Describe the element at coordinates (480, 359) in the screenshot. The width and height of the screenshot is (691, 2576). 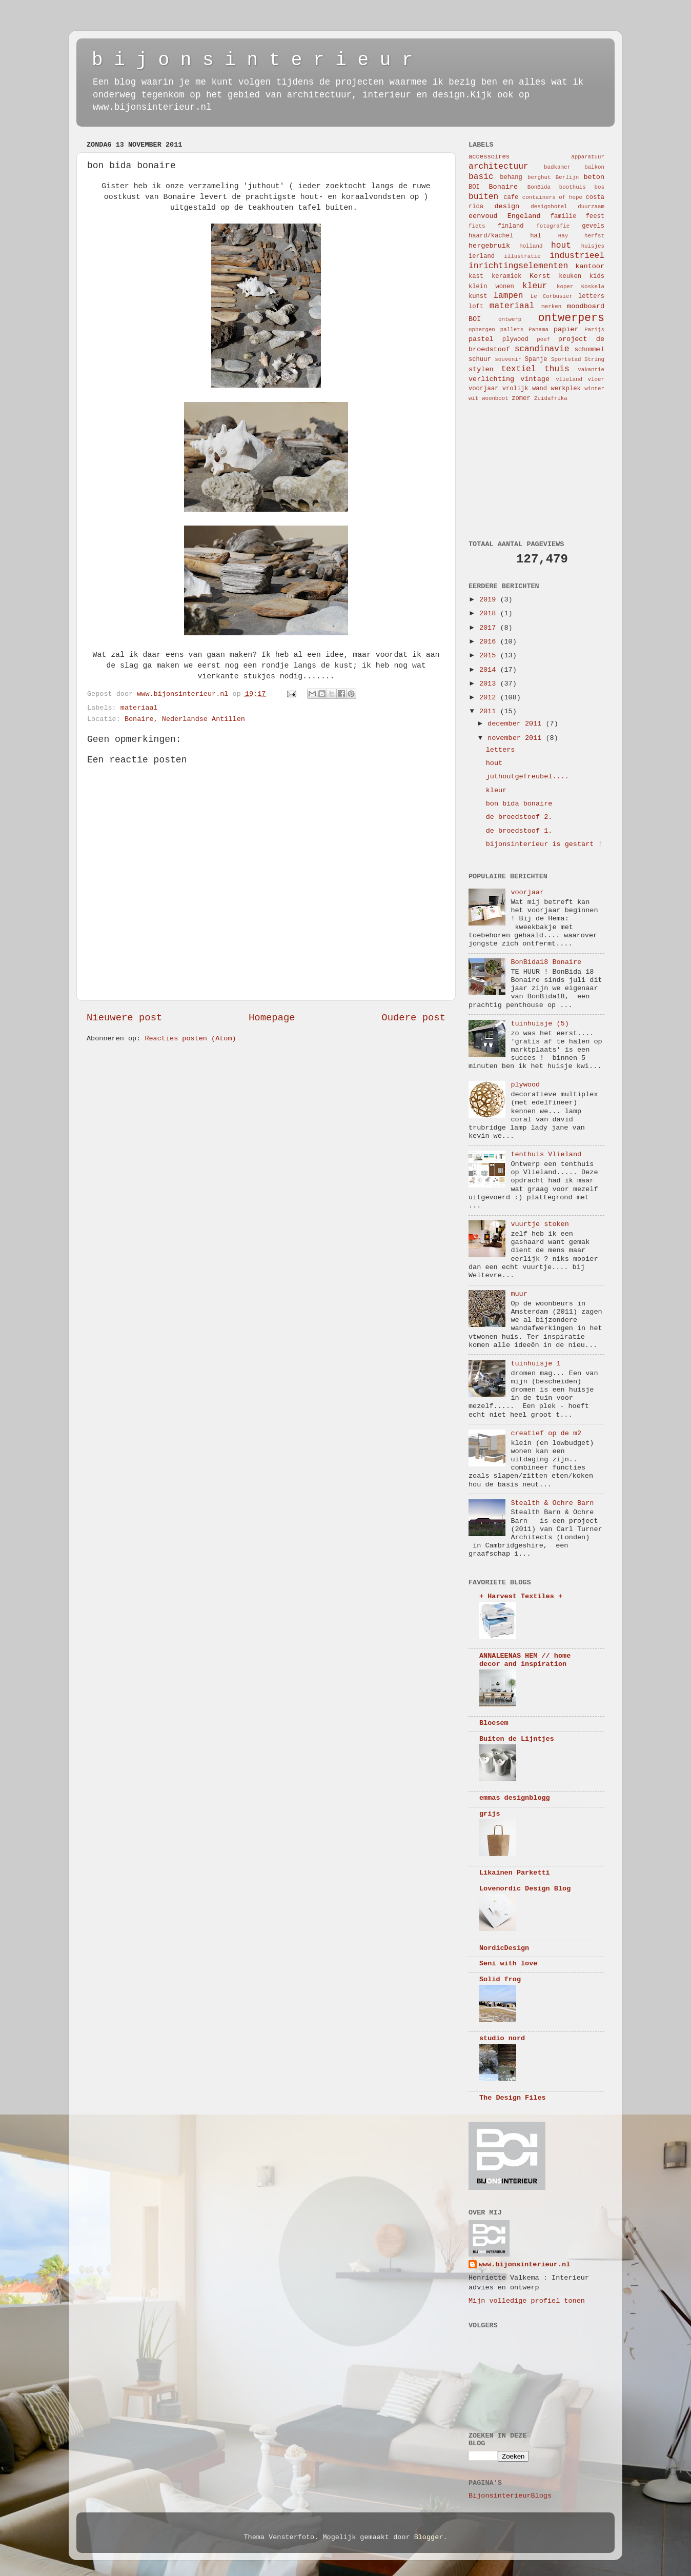
I see `schuur` at that location.